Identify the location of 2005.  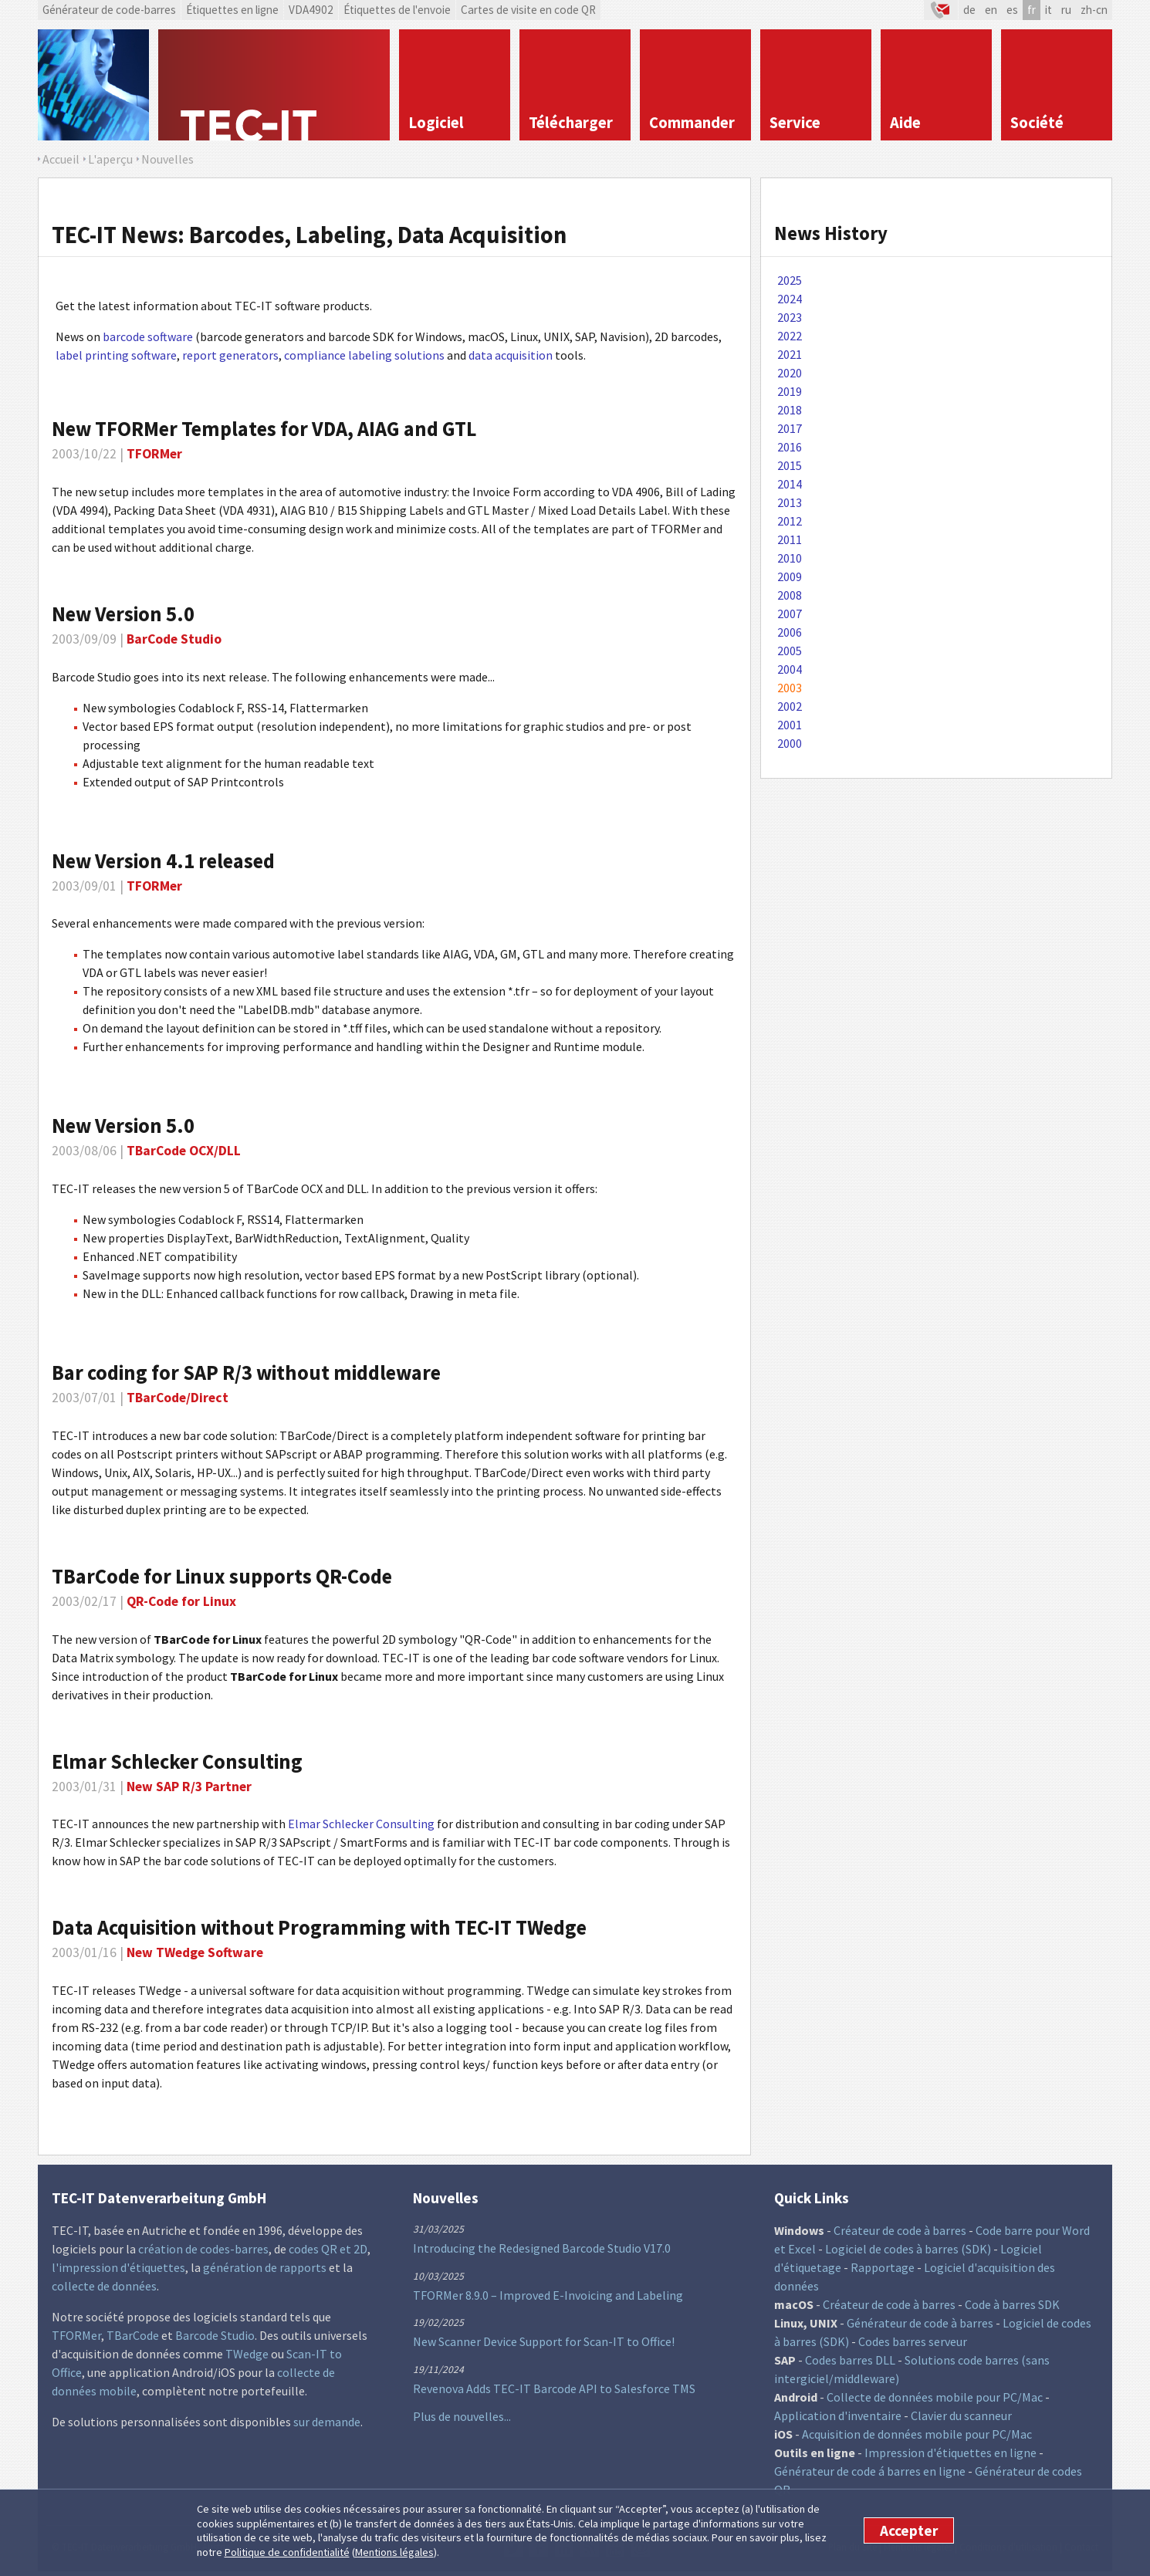
(789, 650).